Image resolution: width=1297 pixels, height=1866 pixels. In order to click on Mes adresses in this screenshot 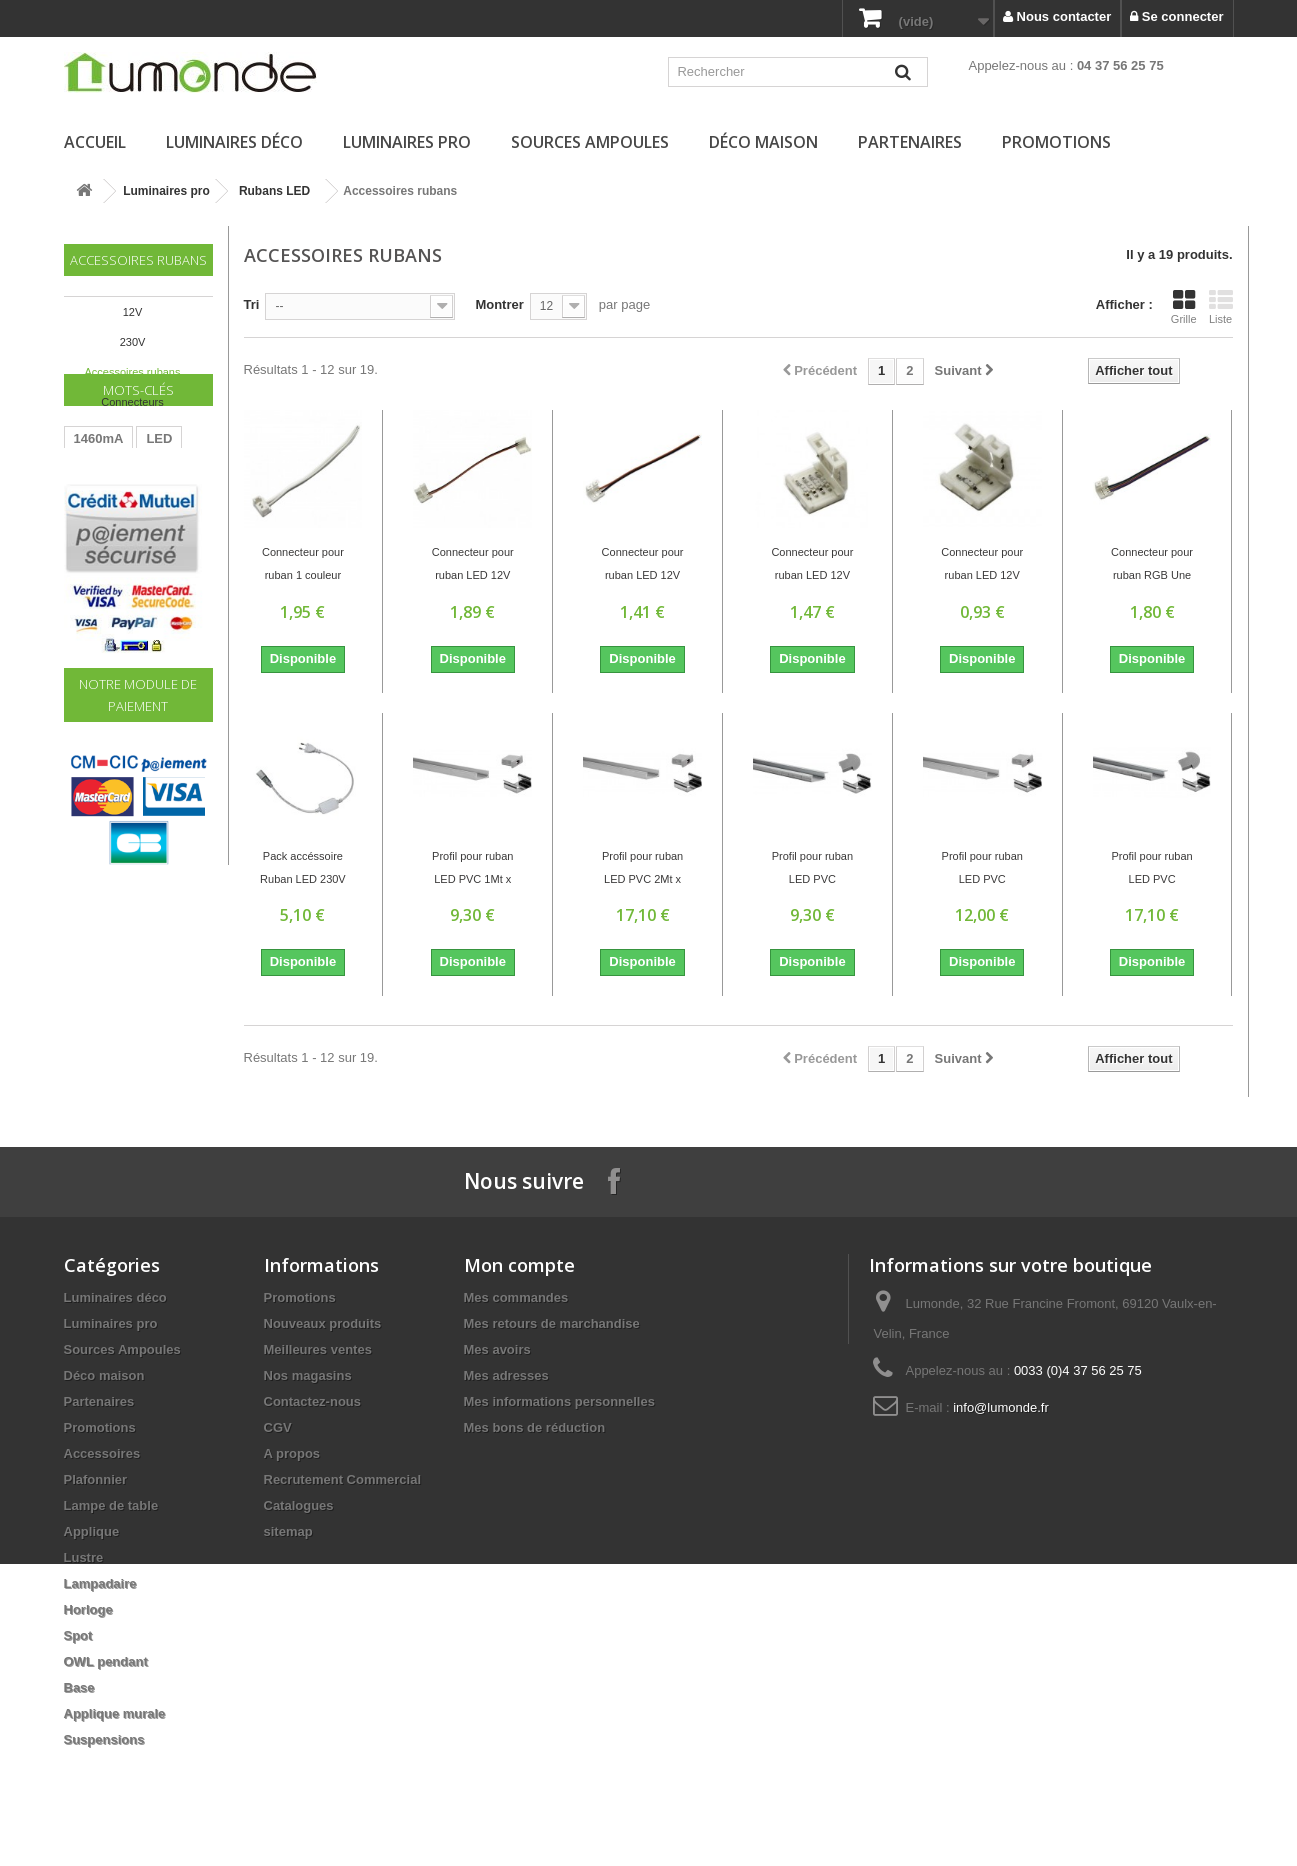, I will do `click(506, 1375)`.